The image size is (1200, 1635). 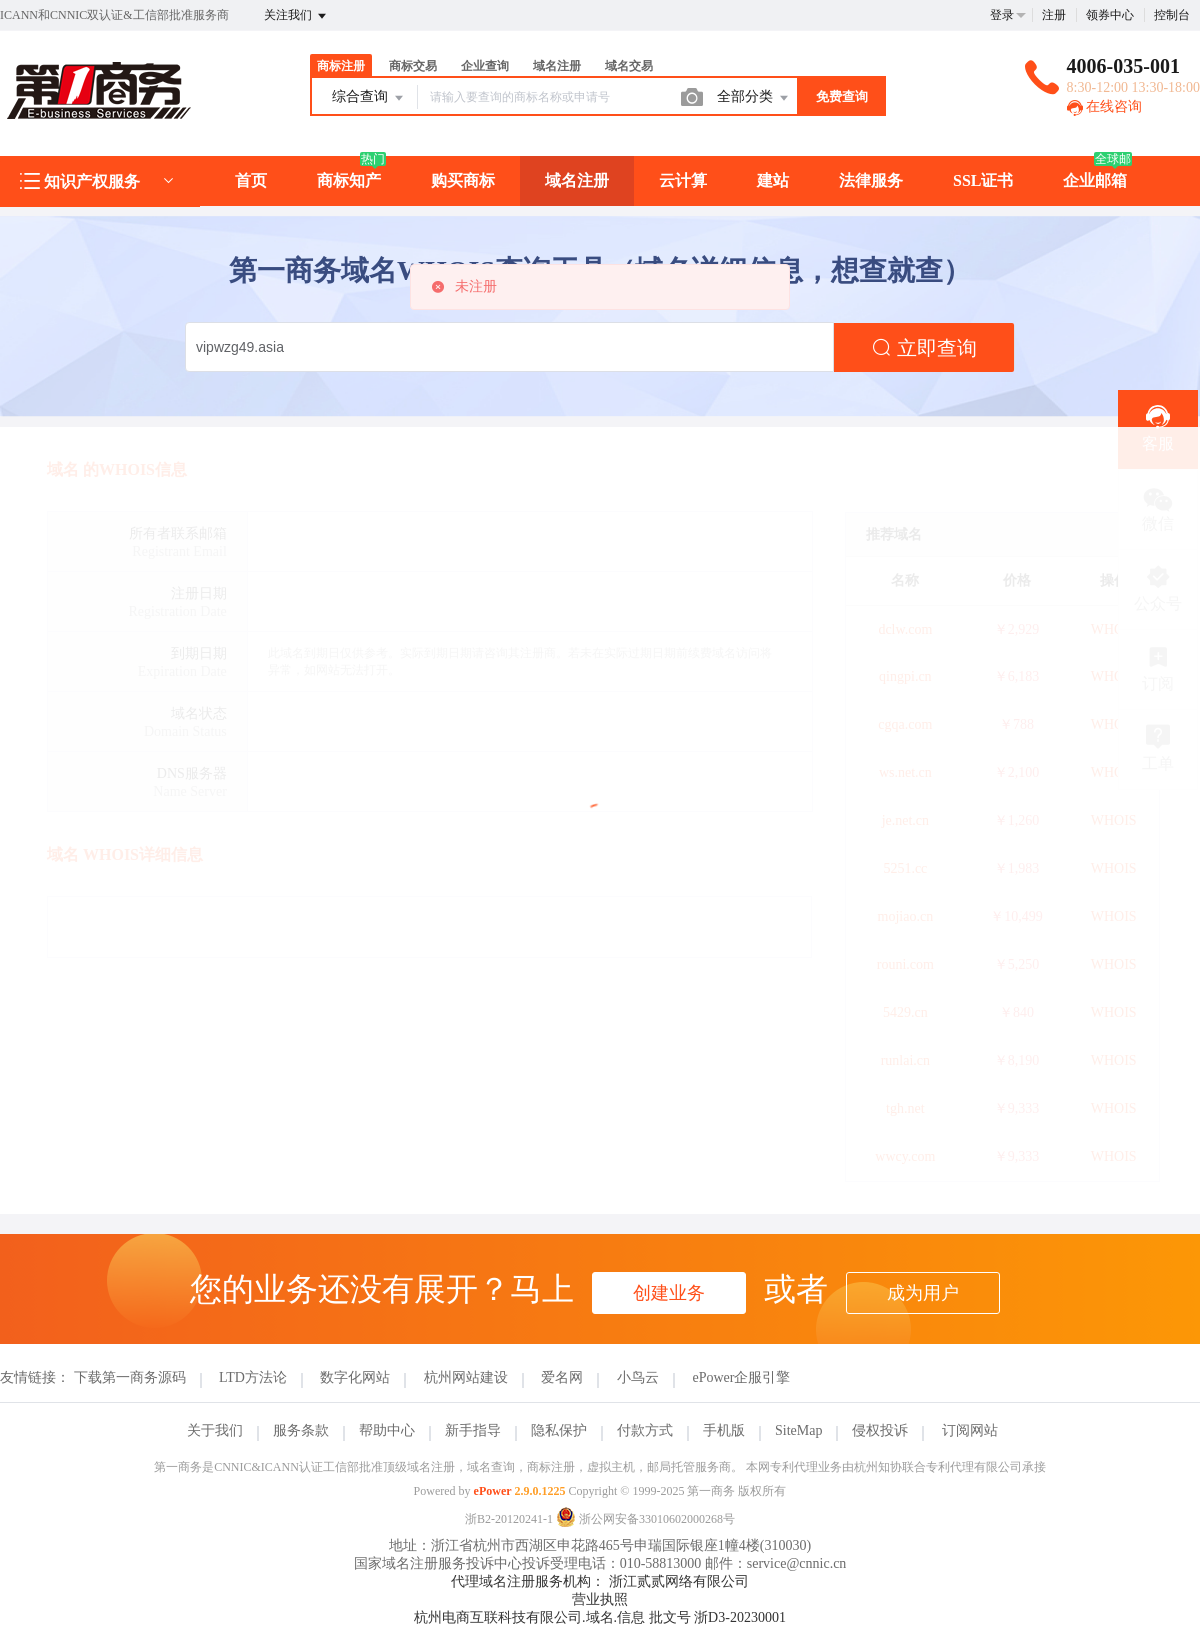 I want to click on 登录, so click(x=1002, y=15).